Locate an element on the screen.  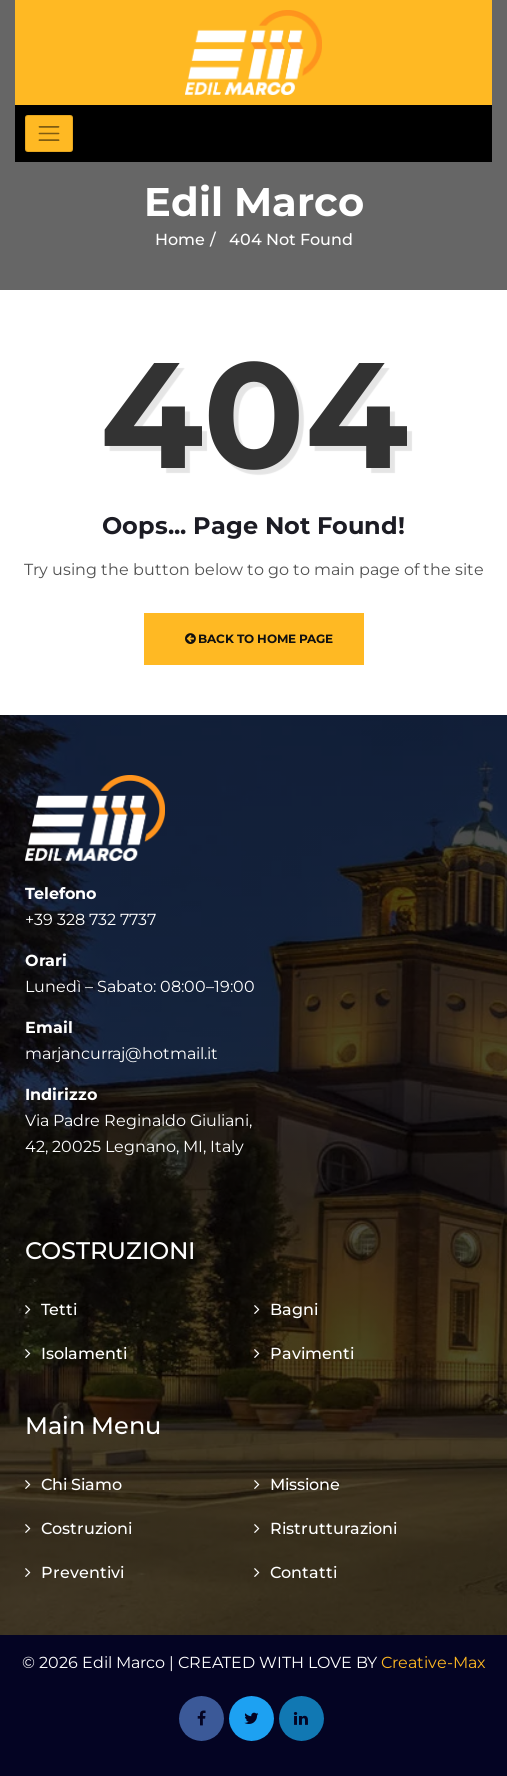
Pavimenti is located at coordinates (312, 1353).